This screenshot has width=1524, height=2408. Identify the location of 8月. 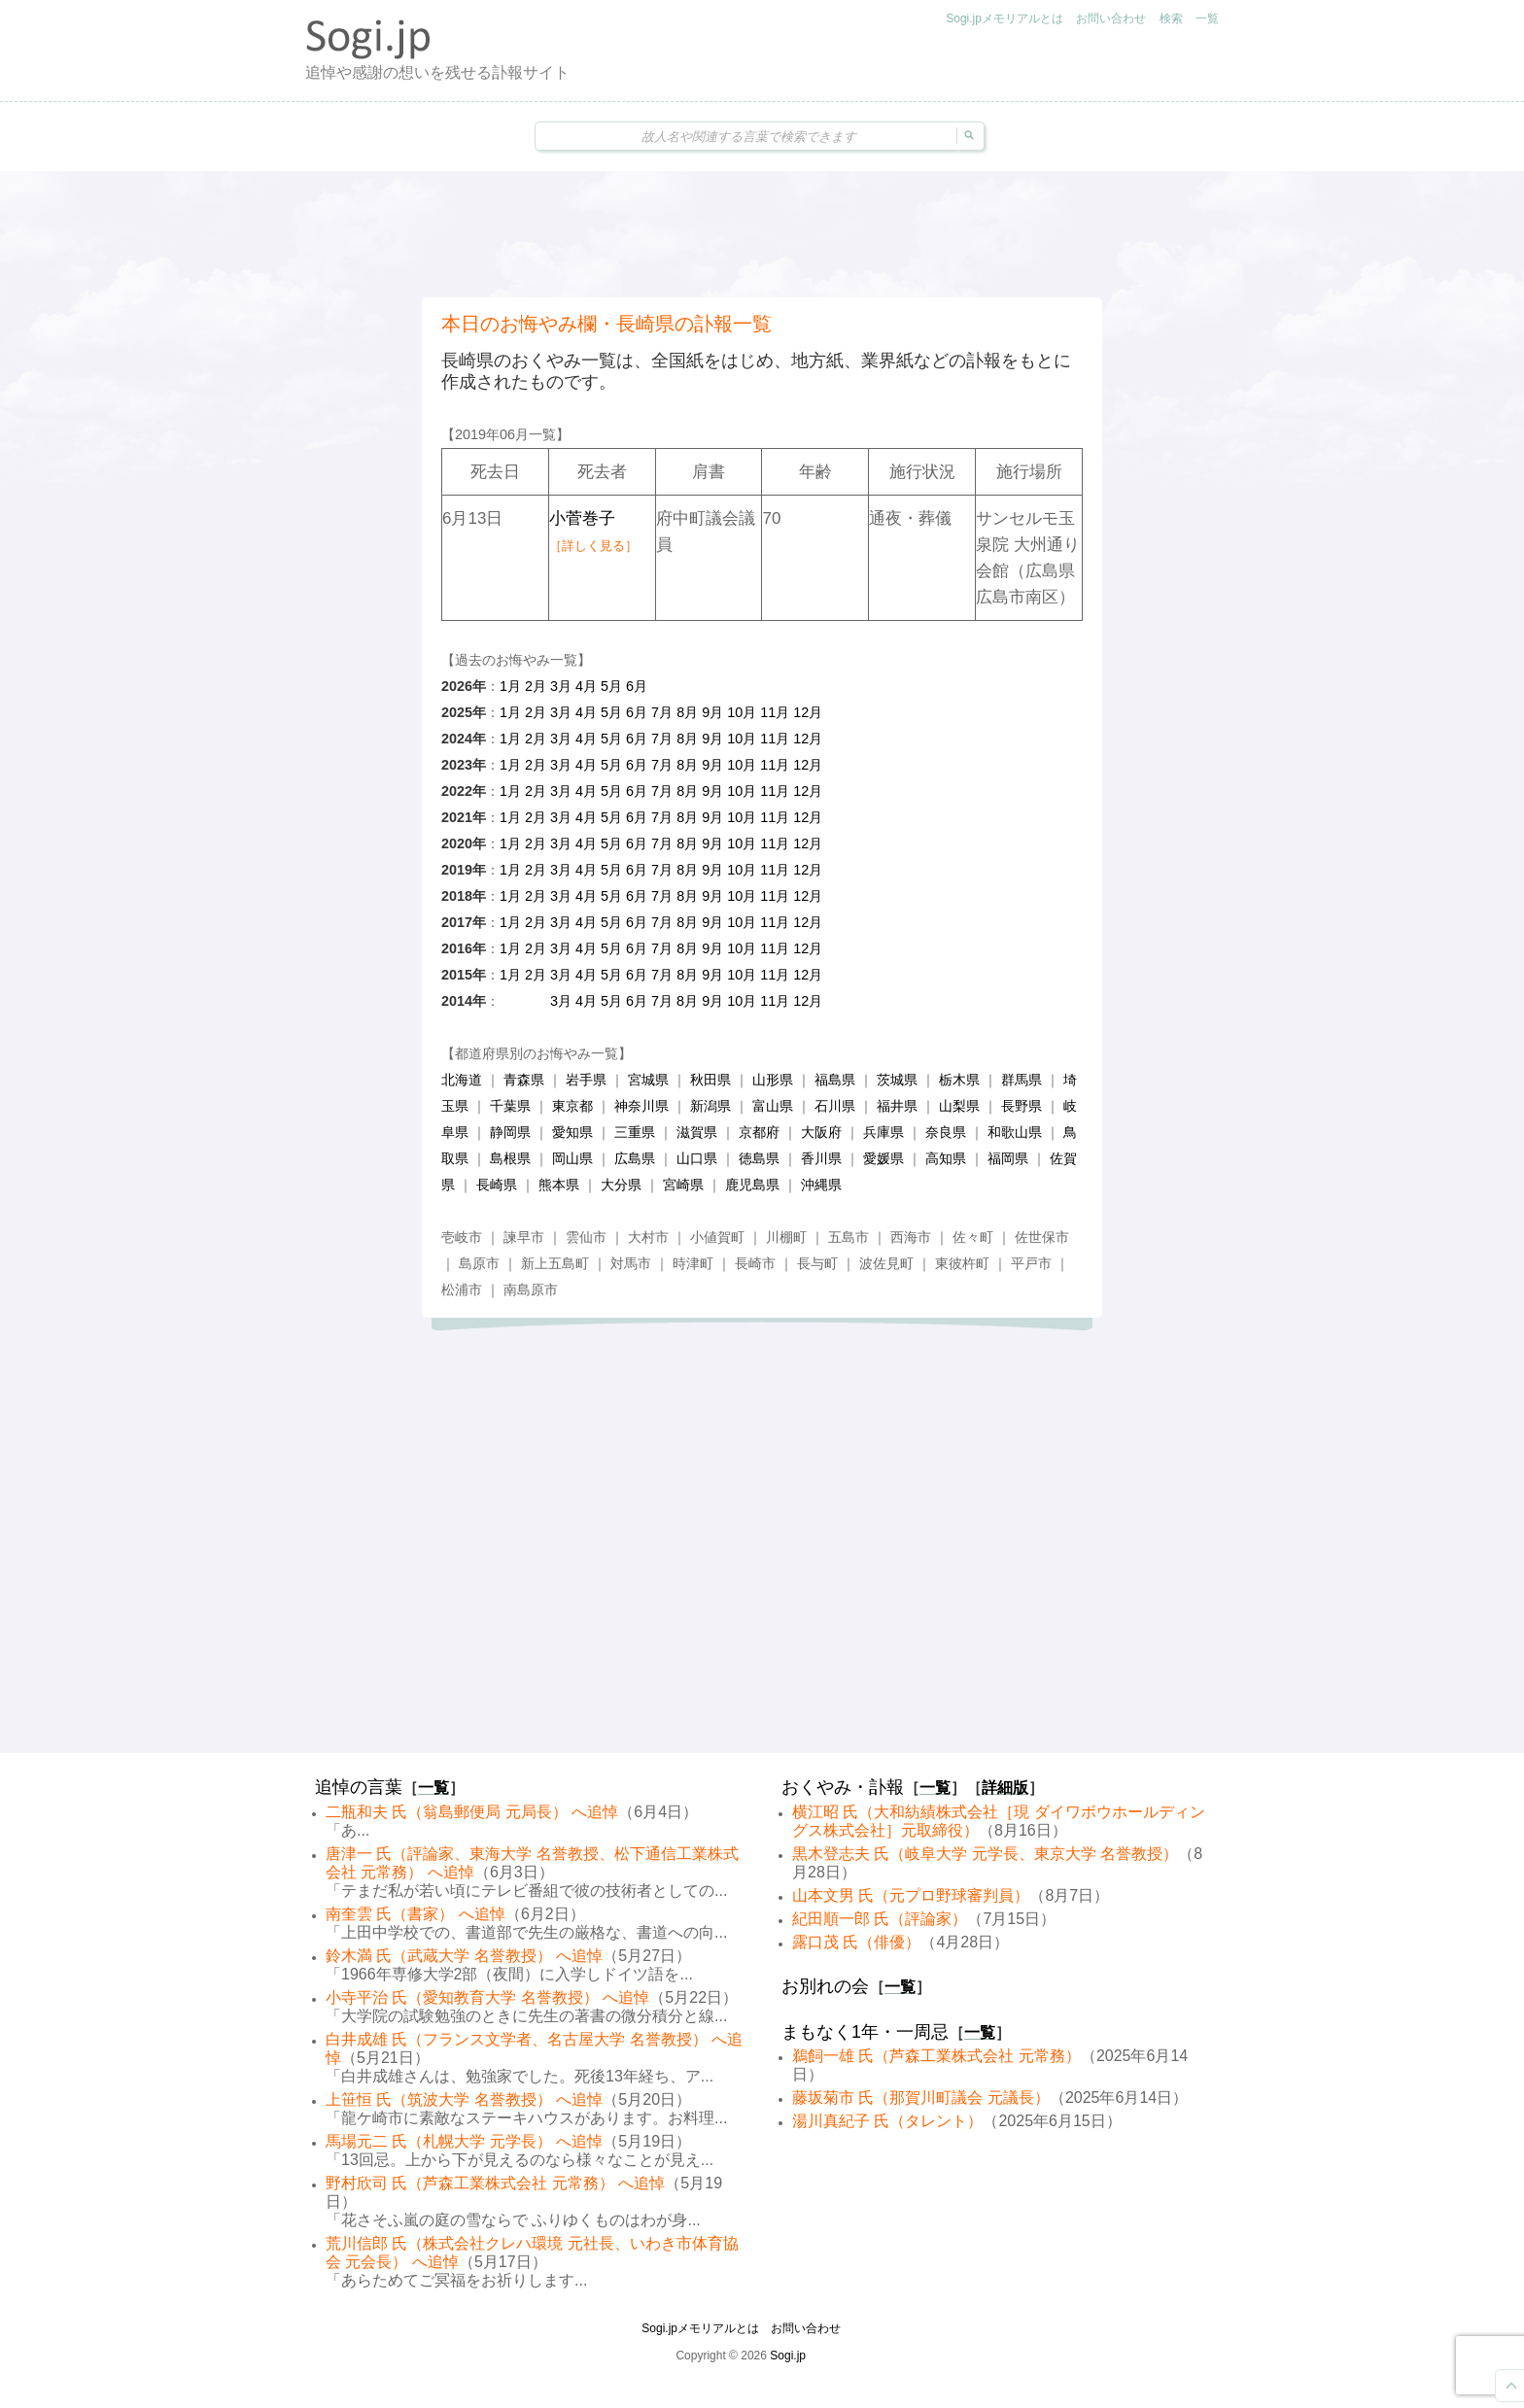
(687, 712).